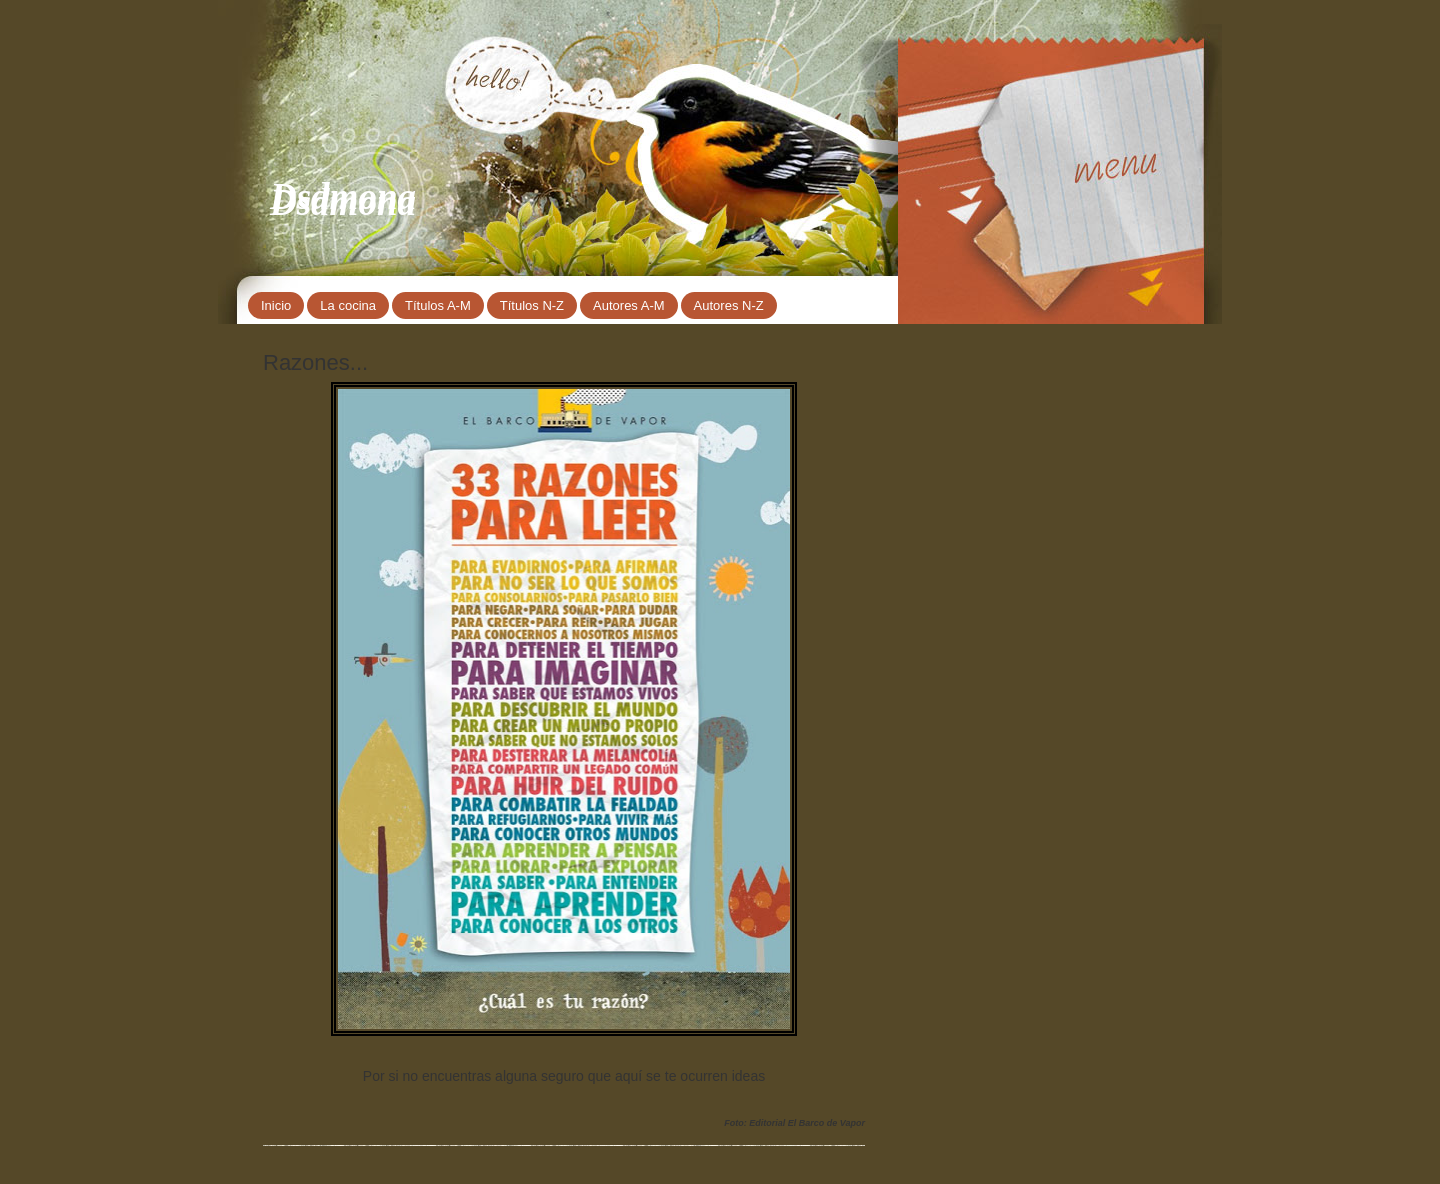 The height and width of the screenshot is (1184, 1440). Describe the element at coordinates (348, 305) in the screenshot. I see `La cocina` at that location.